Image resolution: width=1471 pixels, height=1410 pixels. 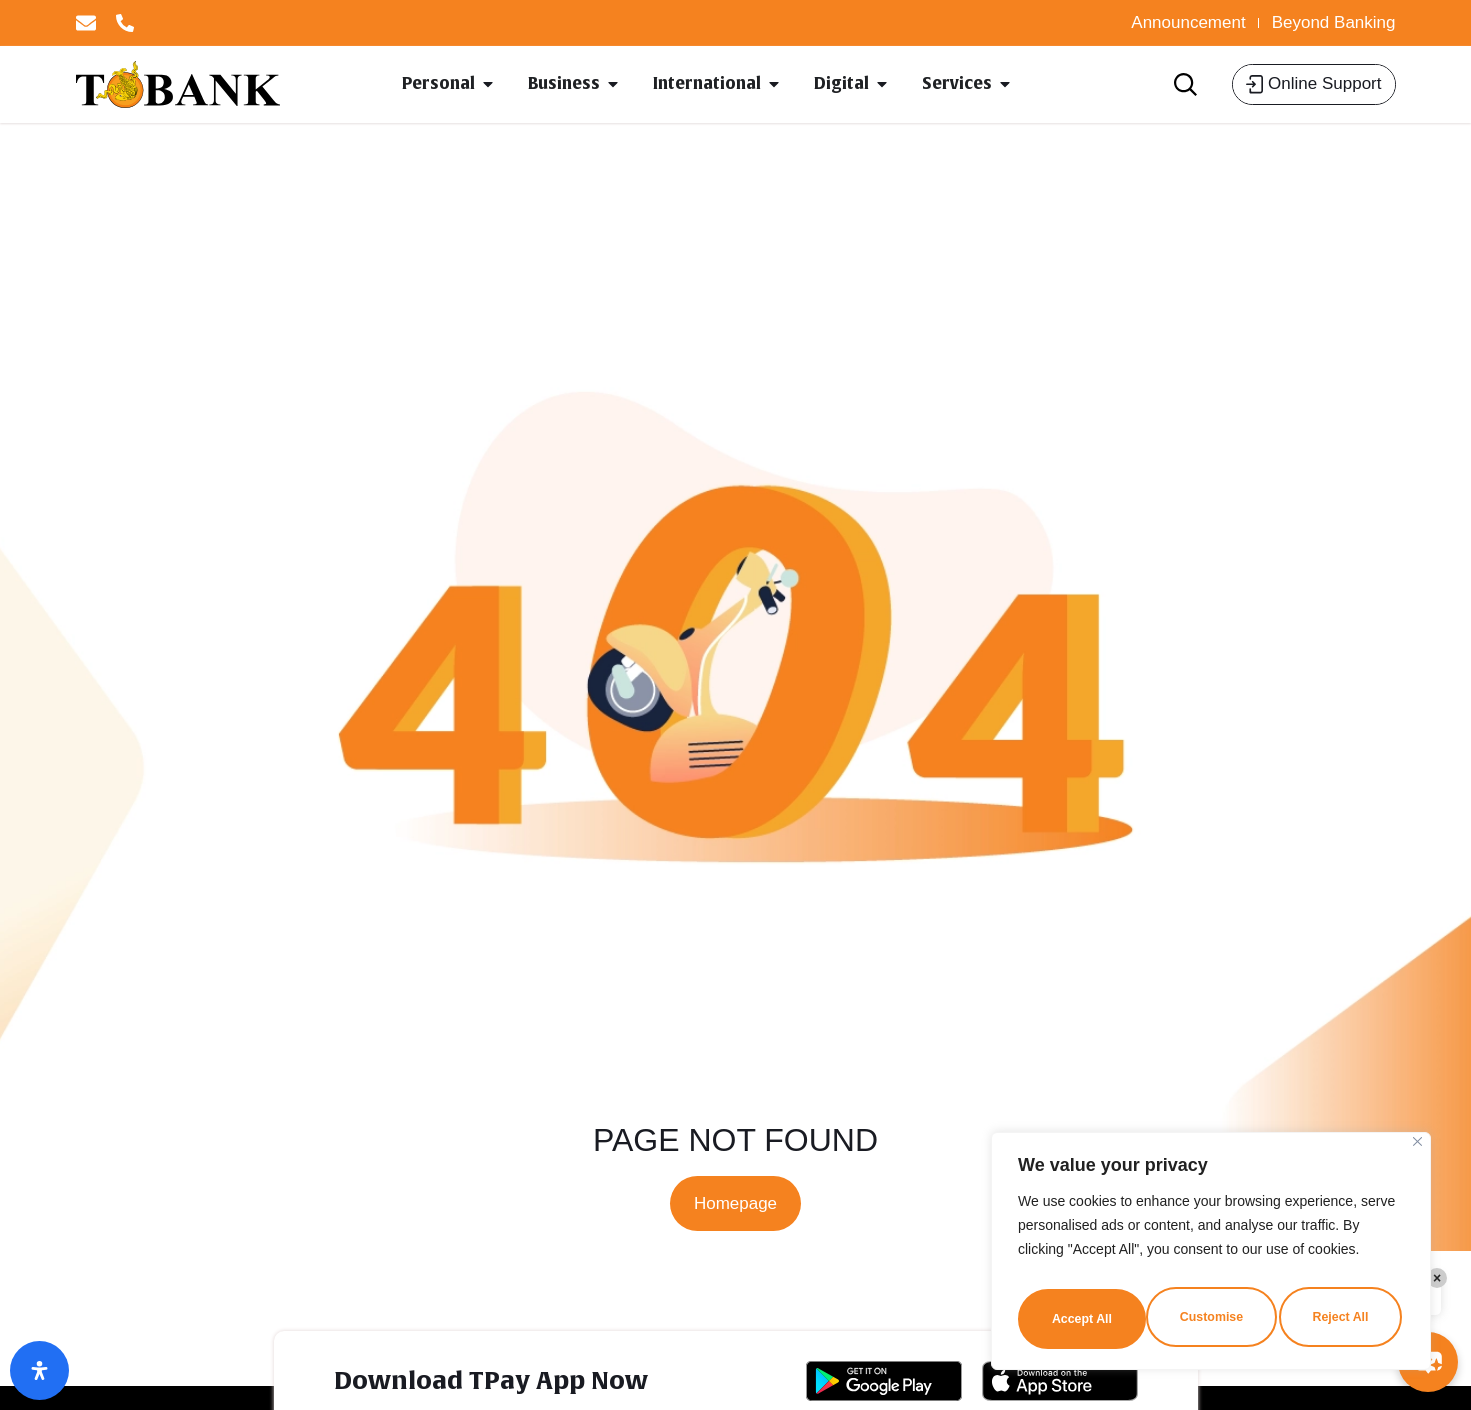 What do you see at coordinates (1082, 1316) in the screenshot?
I see `Customise` at bounding box center [1082, 1316].